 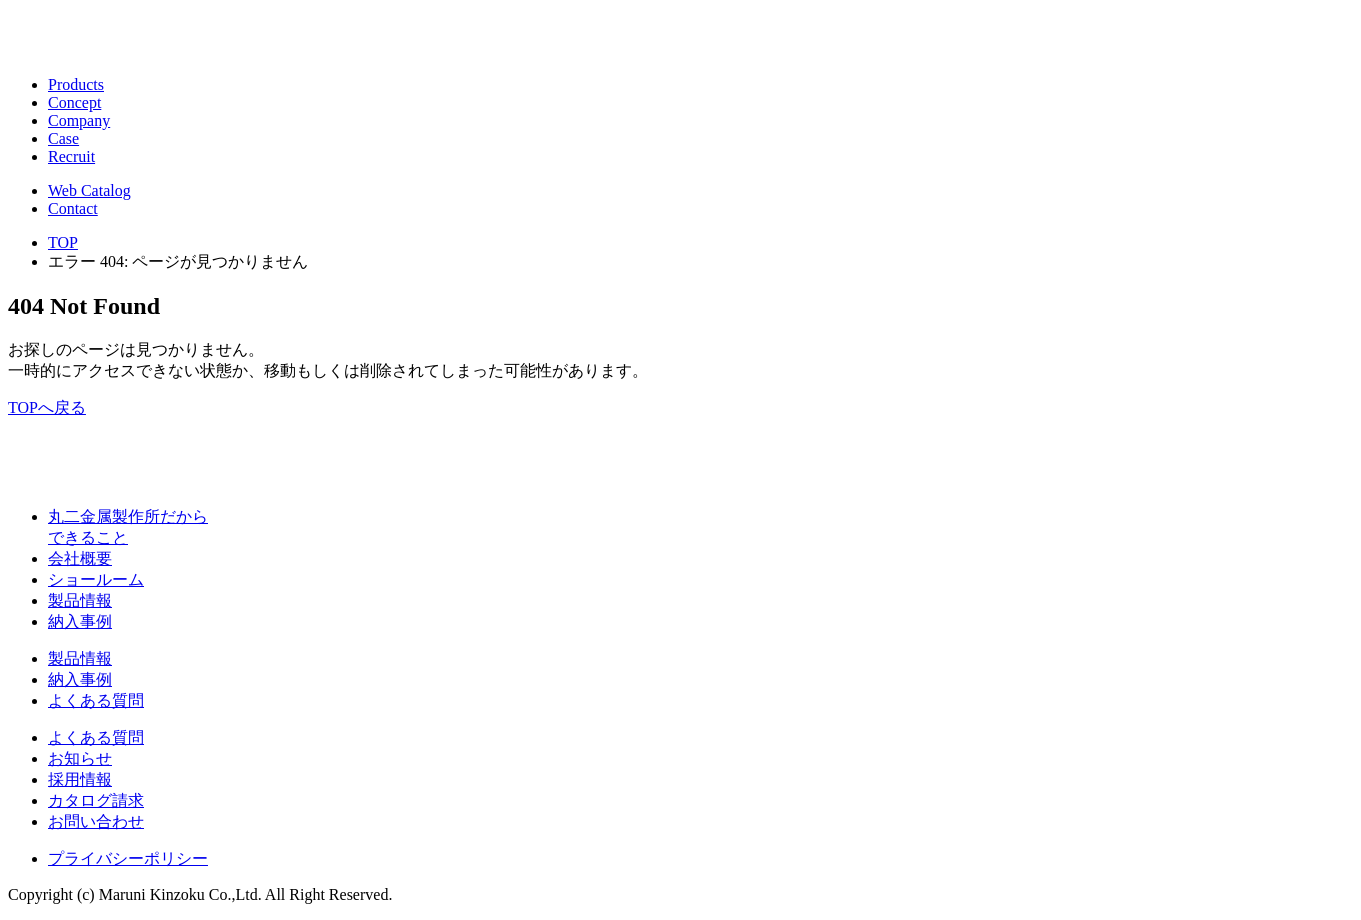 What do you see at coordinates (74, 102) in the screenshot?
I see `Concept` at bounding box center [74, 102].